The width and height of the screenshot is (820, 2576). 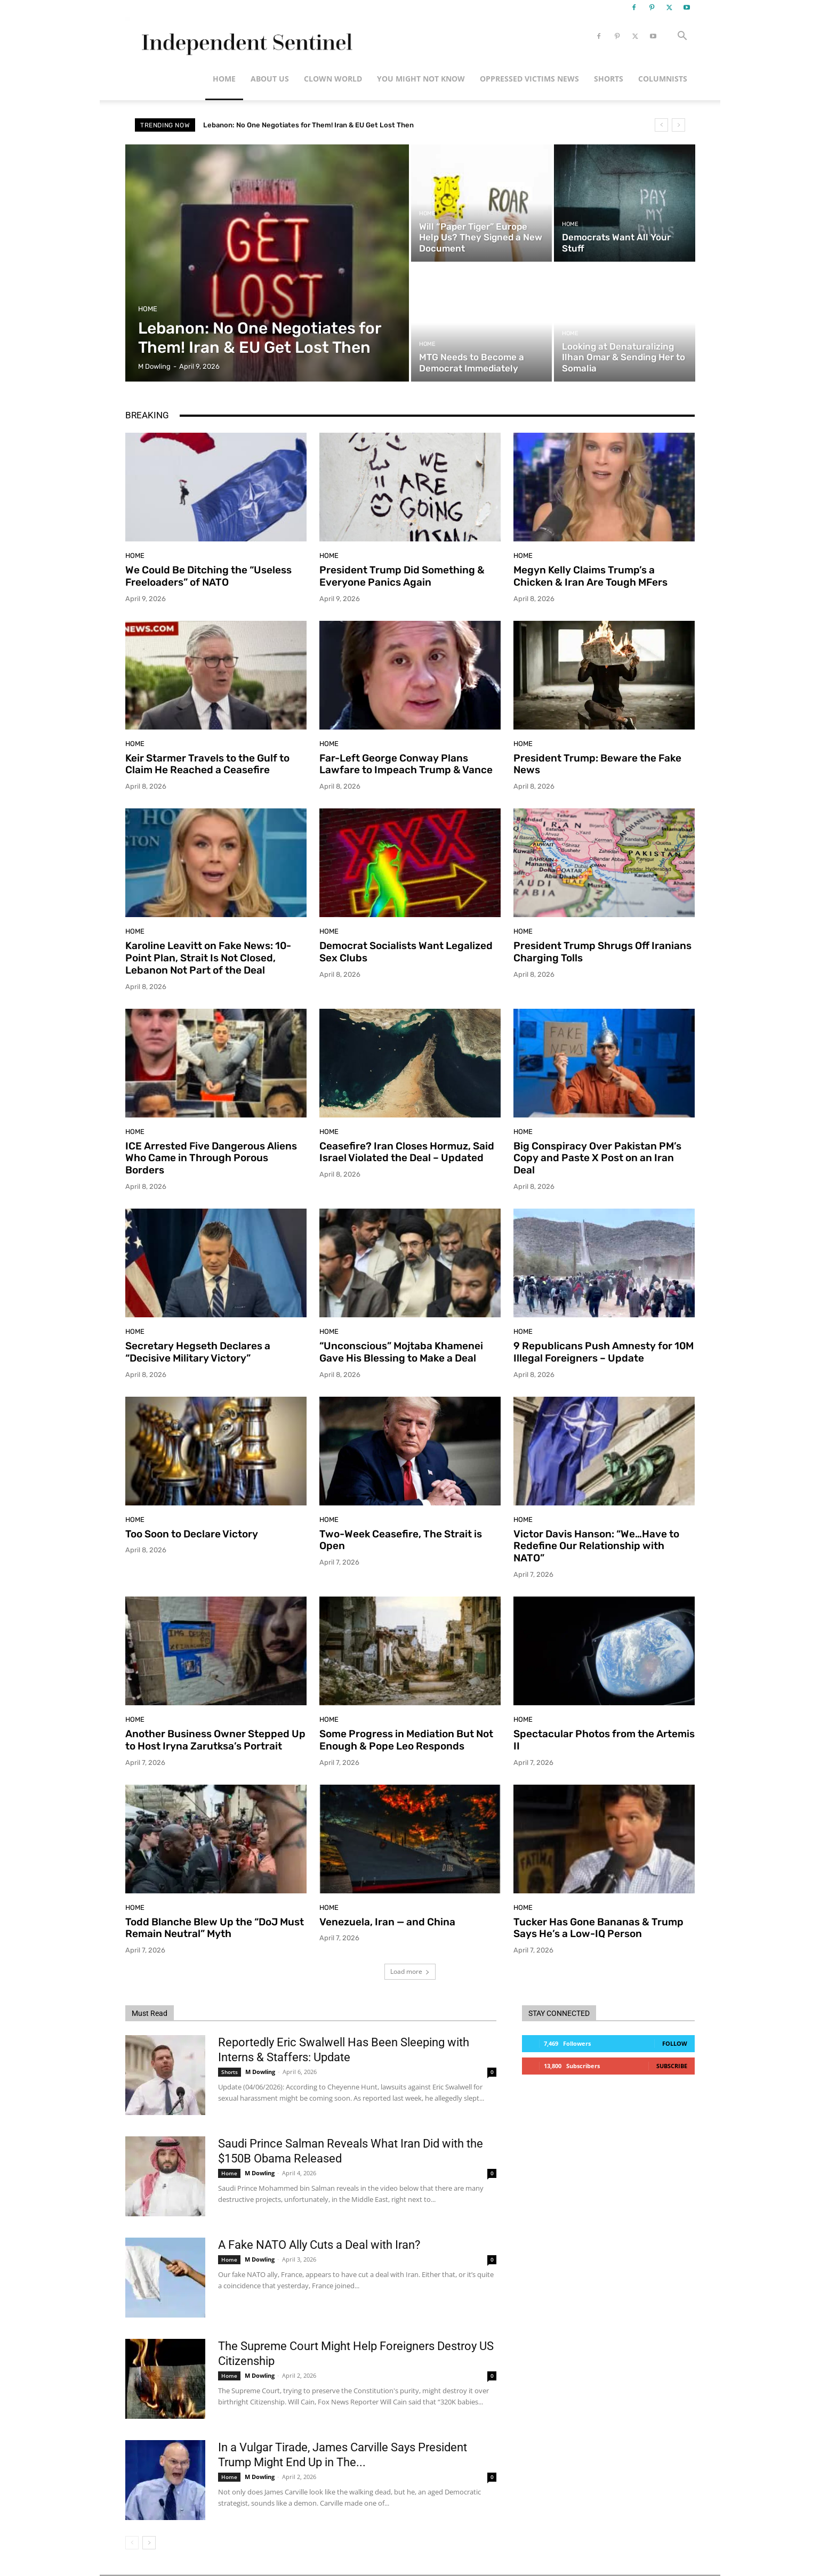 I want to click on A Fake NATO Ally Cuts a Deal with Iran?, so click(x=319, y=2244).